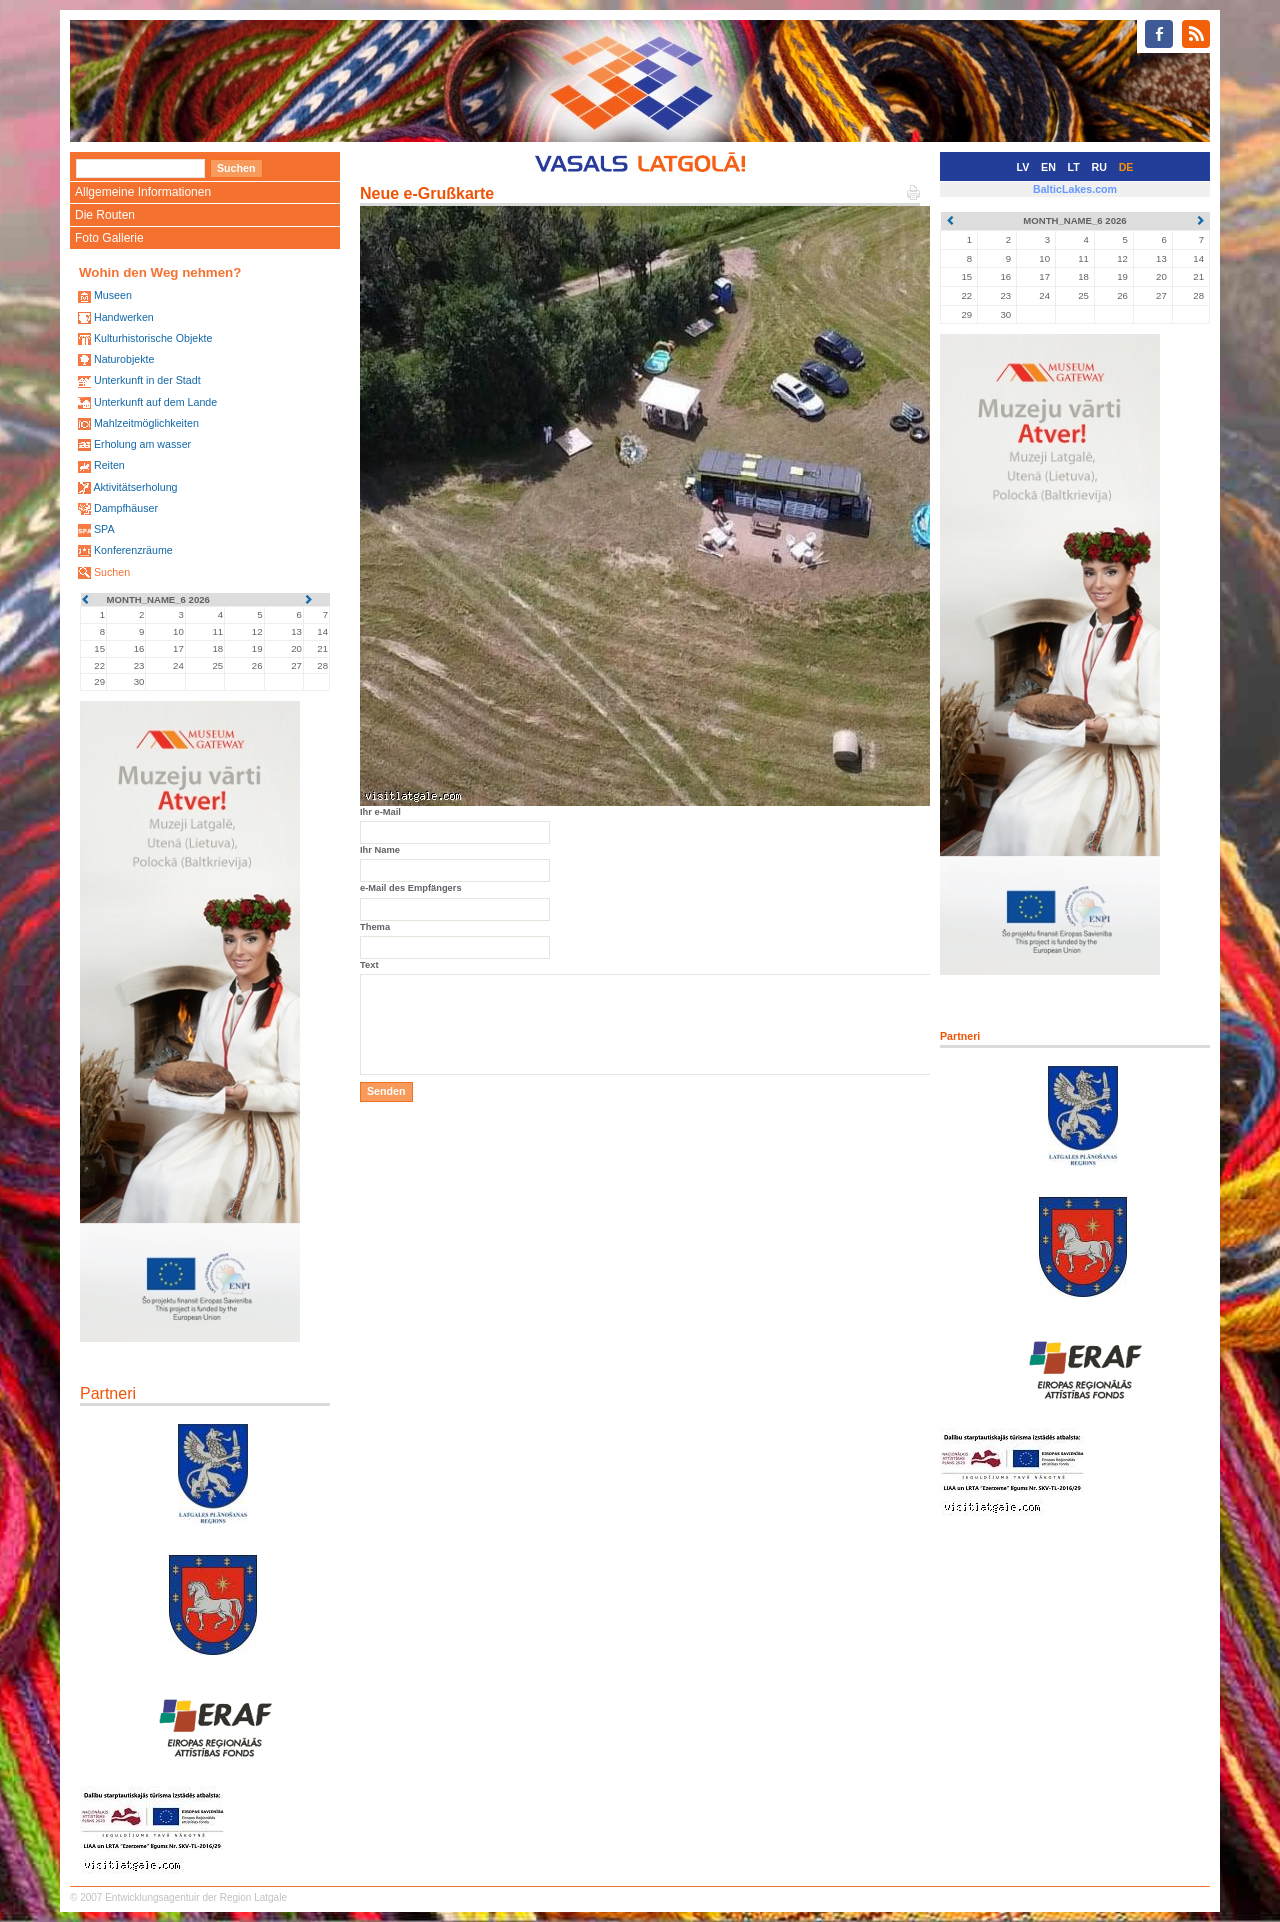 The height and width of the screenshot is (1922, 1280). Describe the element at coordinates (104, 529) in the screenshot. I see `SPA` at that location.